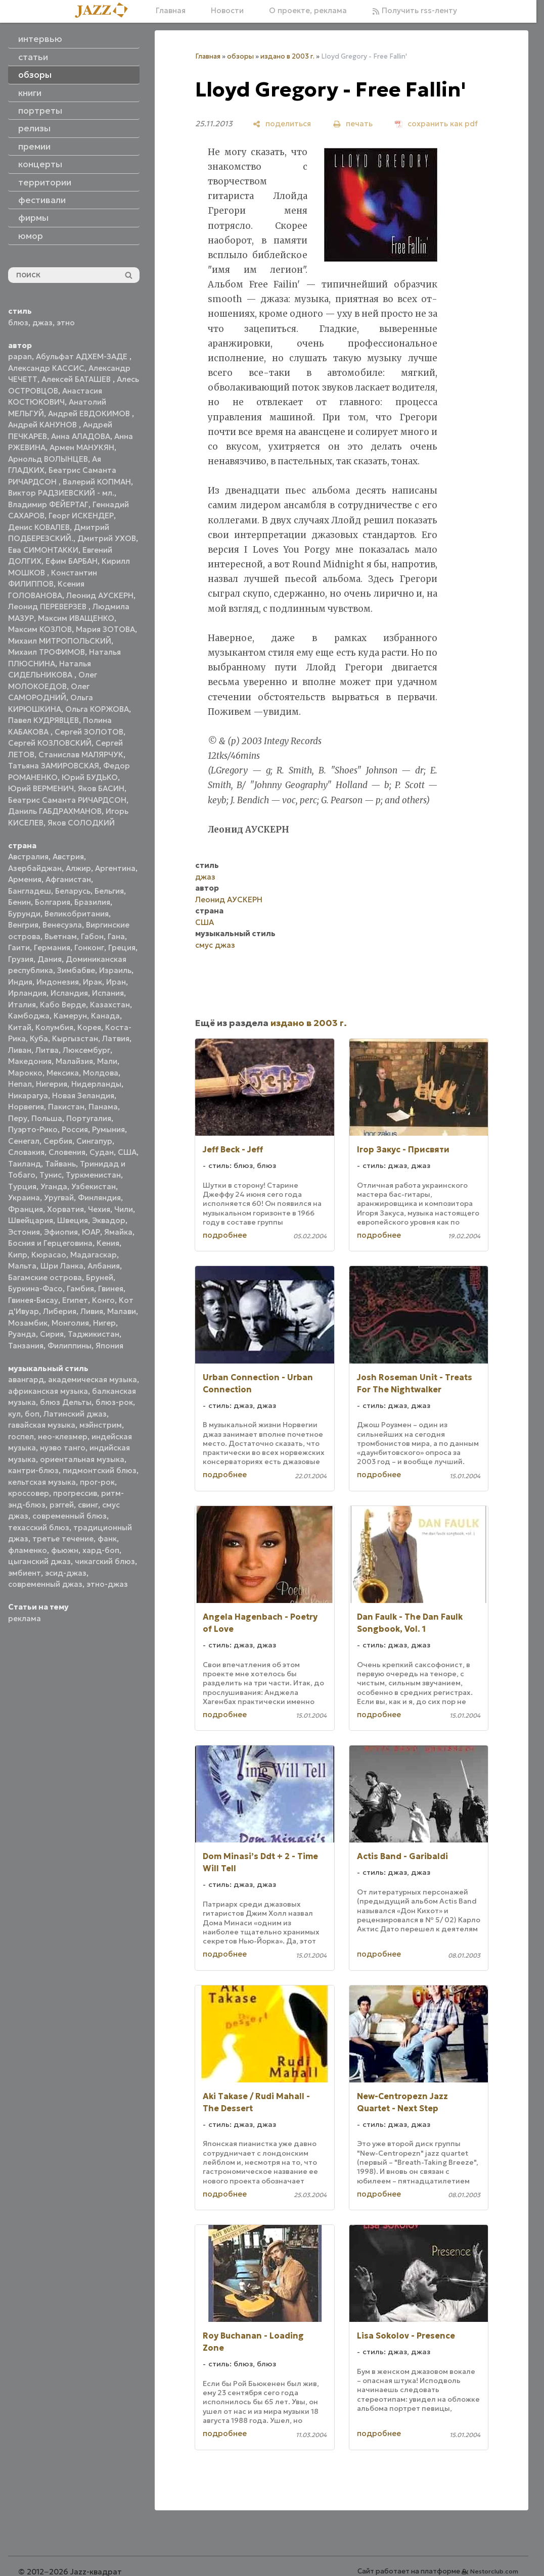 The height and width of the screenshot is (2576, 544). What do you see at coordinates (92, 902) in the screenshot?
I see `Бразилия` at bounding box center [92, 902].